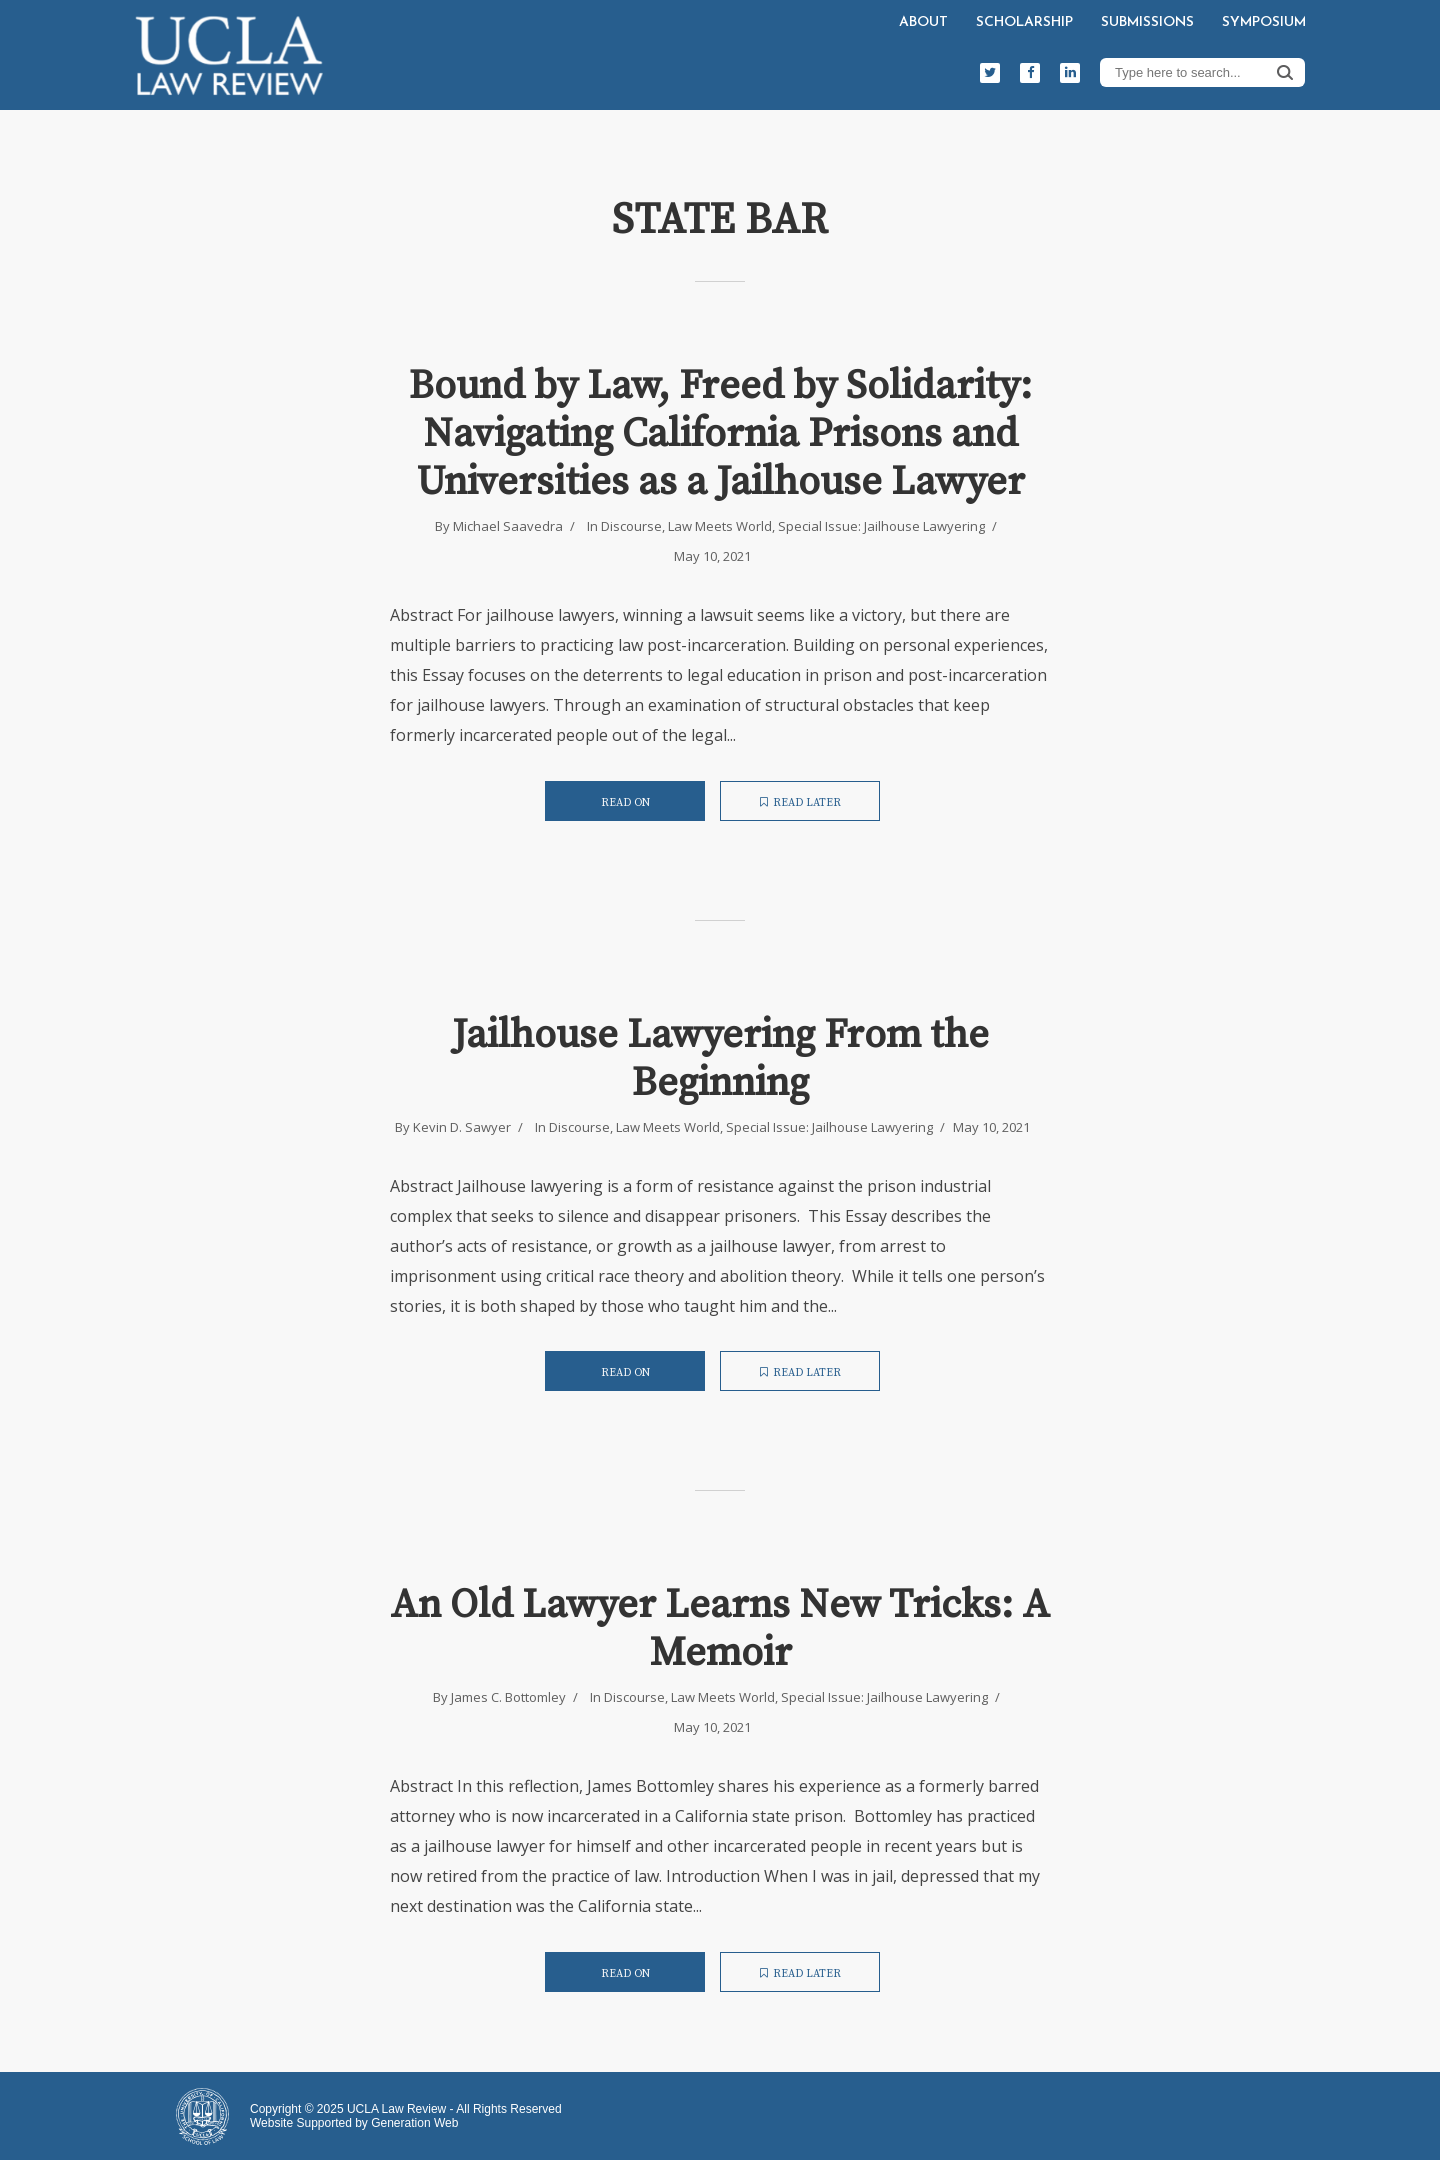 The height and width of the screenshot is (2160, 1440). What do you see at coordinates (631, 526) in the screenshot?
I see `Discourse` at bounding box center [631, 526].